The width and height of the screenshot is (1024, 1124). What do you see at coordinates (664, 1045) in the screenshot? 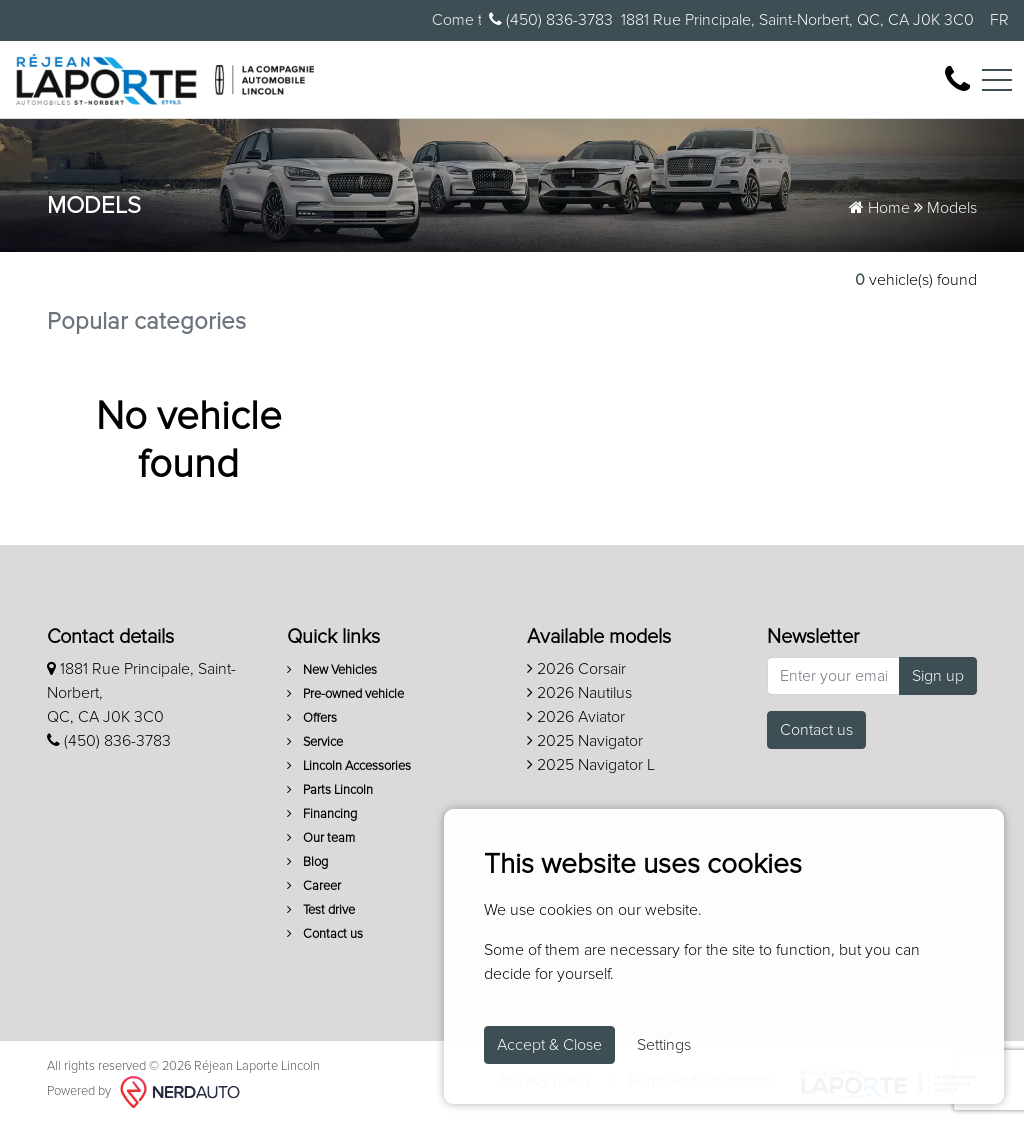
I see `Settings` at bounding box center [664, 1045].